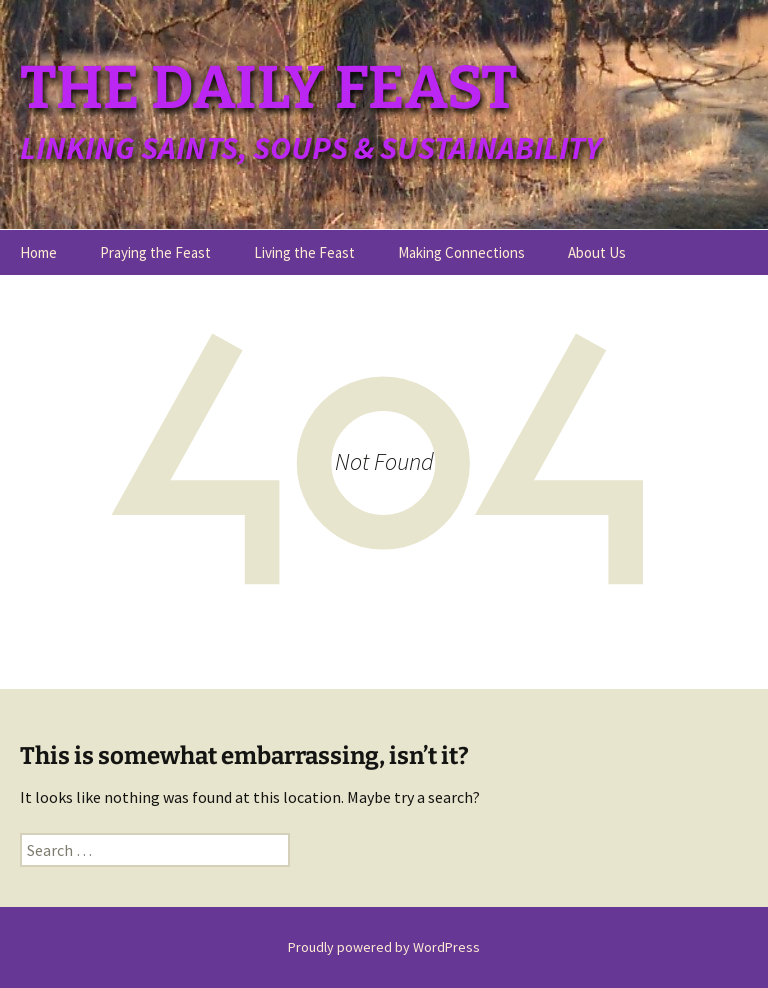 Image resolution: width=768 pixels, height=988 pixels. What do you see at coordinates (384, 947) in the screenshot?
I see `Proudly powered by WordPress` at bounding box center [384, 947].